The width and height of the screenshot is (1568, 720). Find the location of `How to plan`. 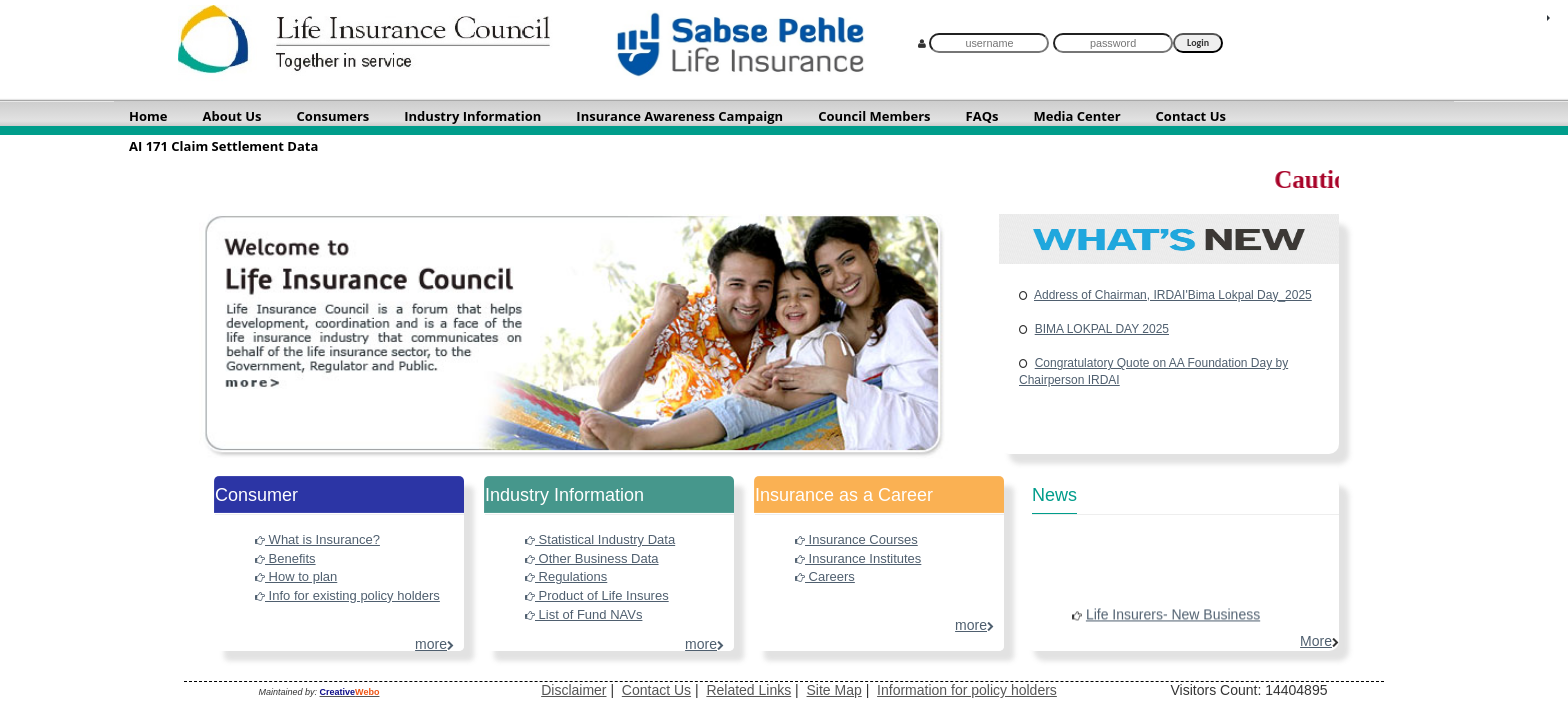

How to plan is located at coordinates (296, 576).